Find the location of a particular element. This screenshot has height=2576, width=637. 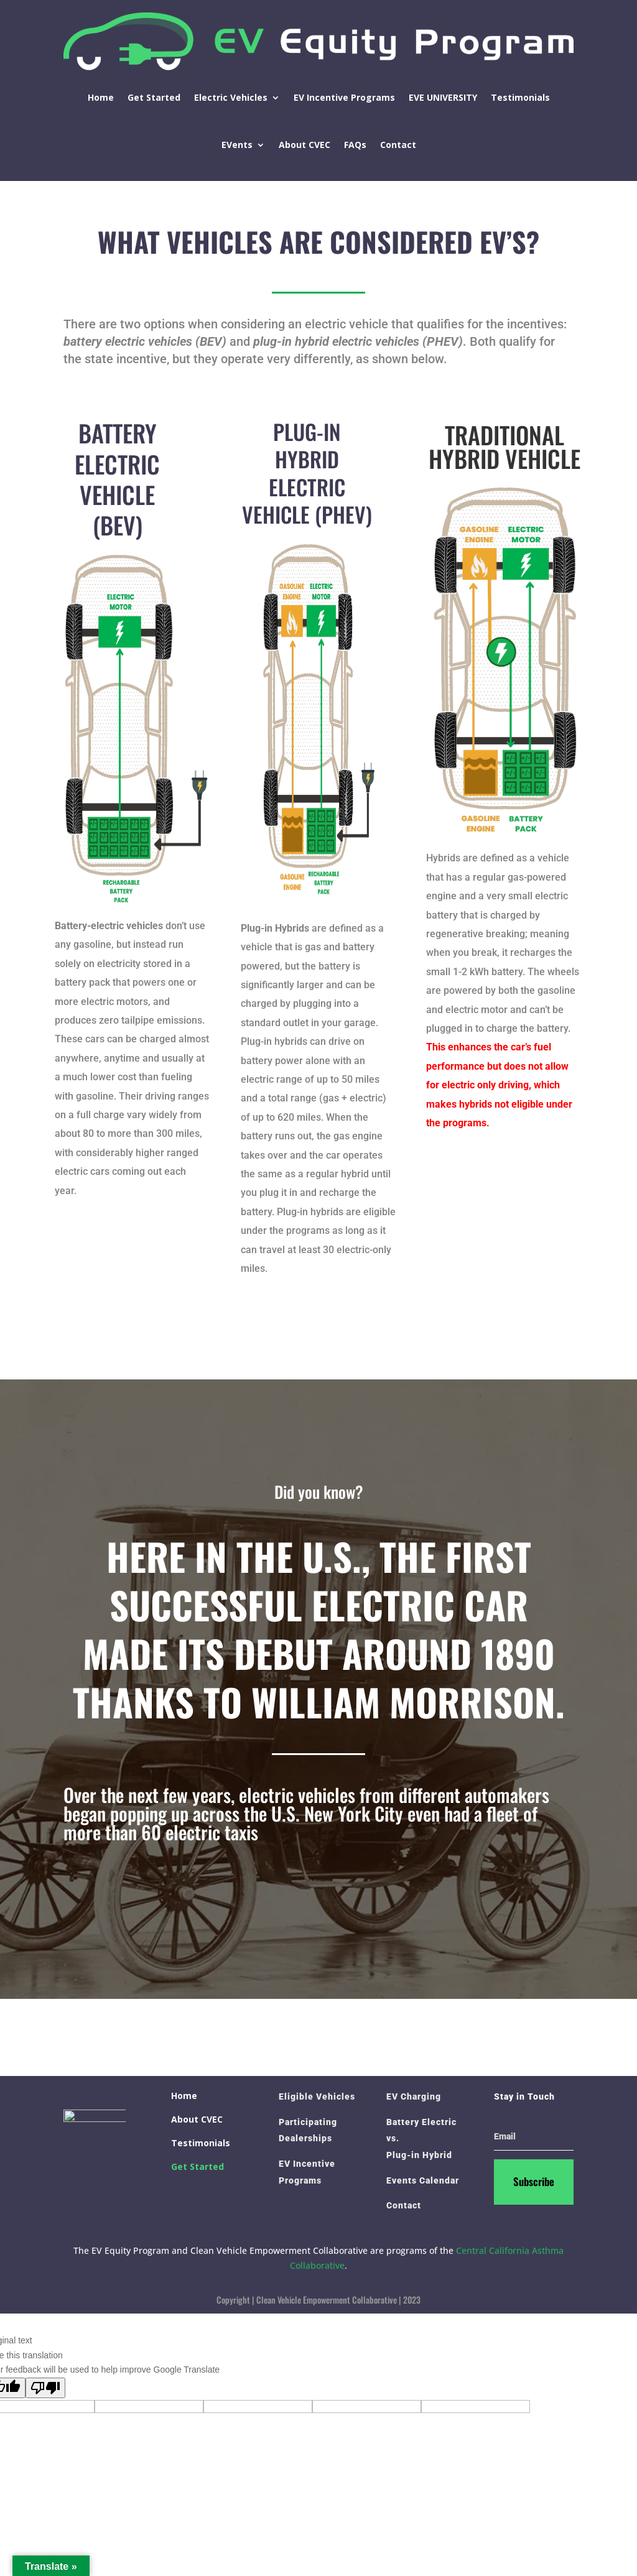

Eligible Vehicles is located at coordinates (317, 2096).